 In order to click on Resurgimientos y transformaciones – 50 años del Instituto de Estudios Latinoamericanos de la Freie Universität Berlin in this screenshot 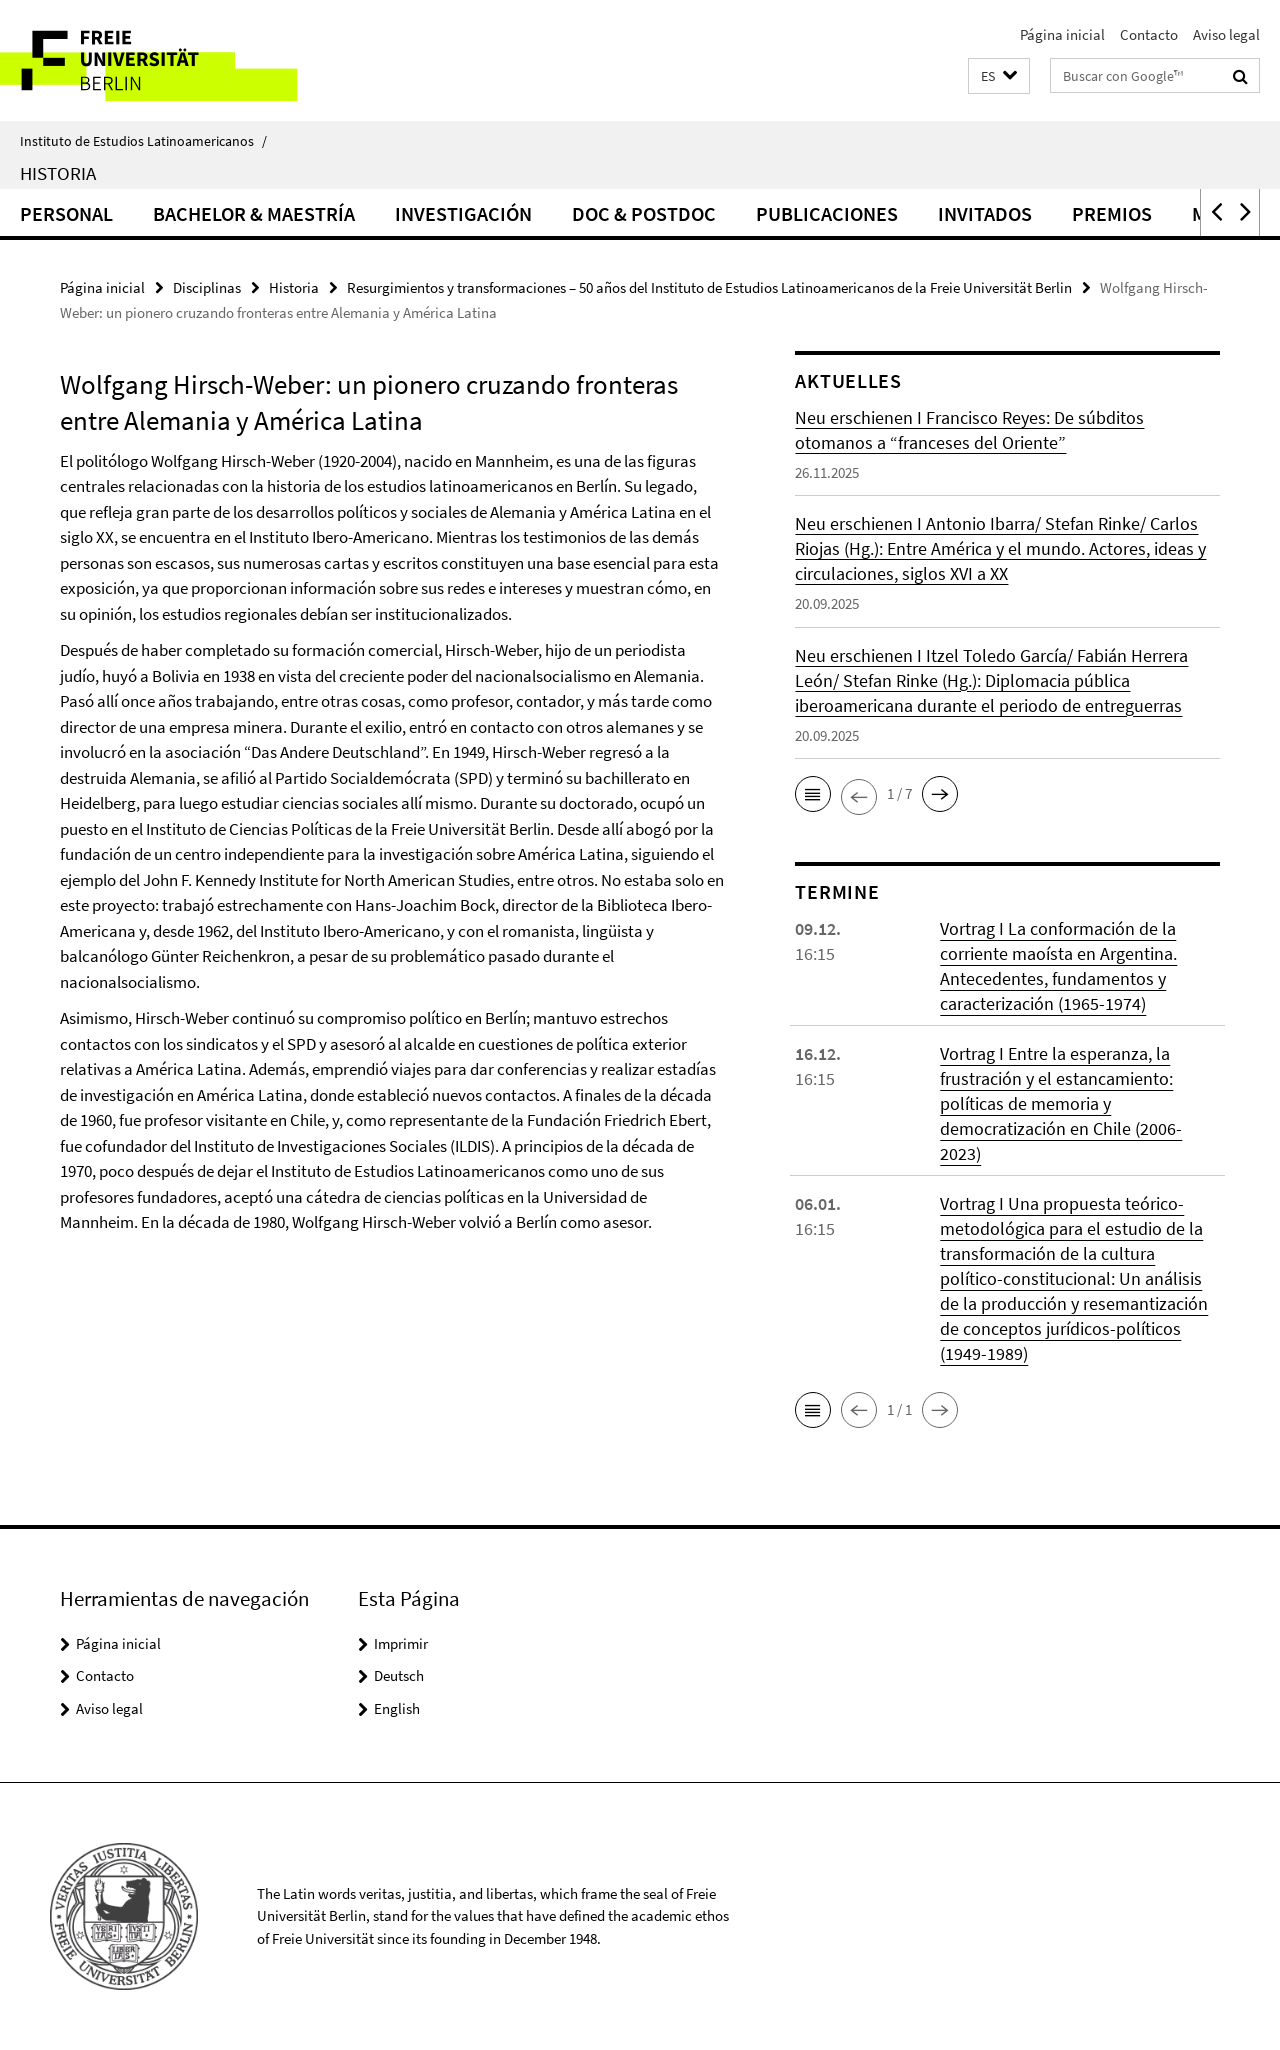, I will do `click(709, 287)`.